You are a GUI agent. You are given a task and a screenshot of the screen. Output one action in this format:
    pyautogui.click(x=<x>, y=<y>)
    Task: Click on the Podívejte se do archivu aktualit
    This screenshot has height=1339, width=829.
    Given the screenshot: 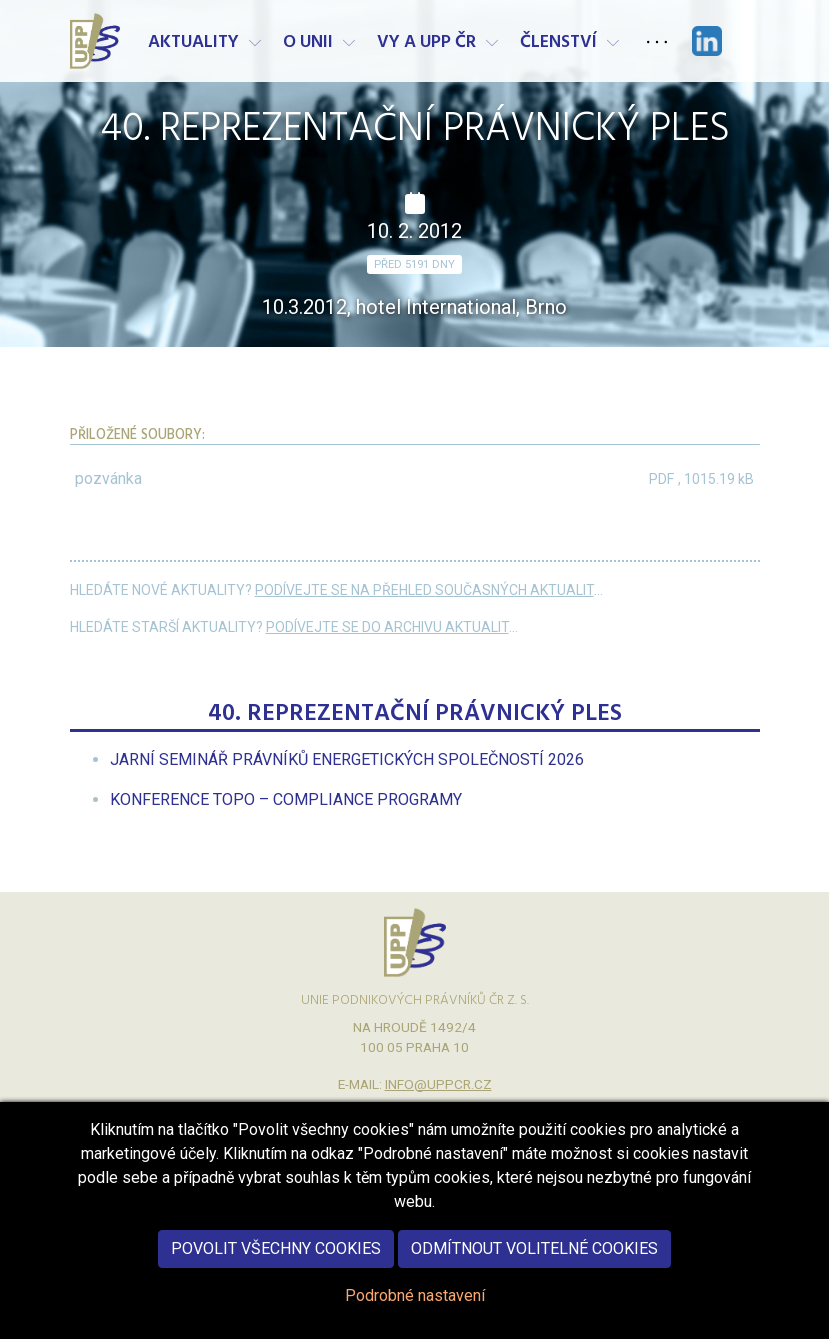 What is the action you would take?
    pyautogui.click(x=387, y=627)
    